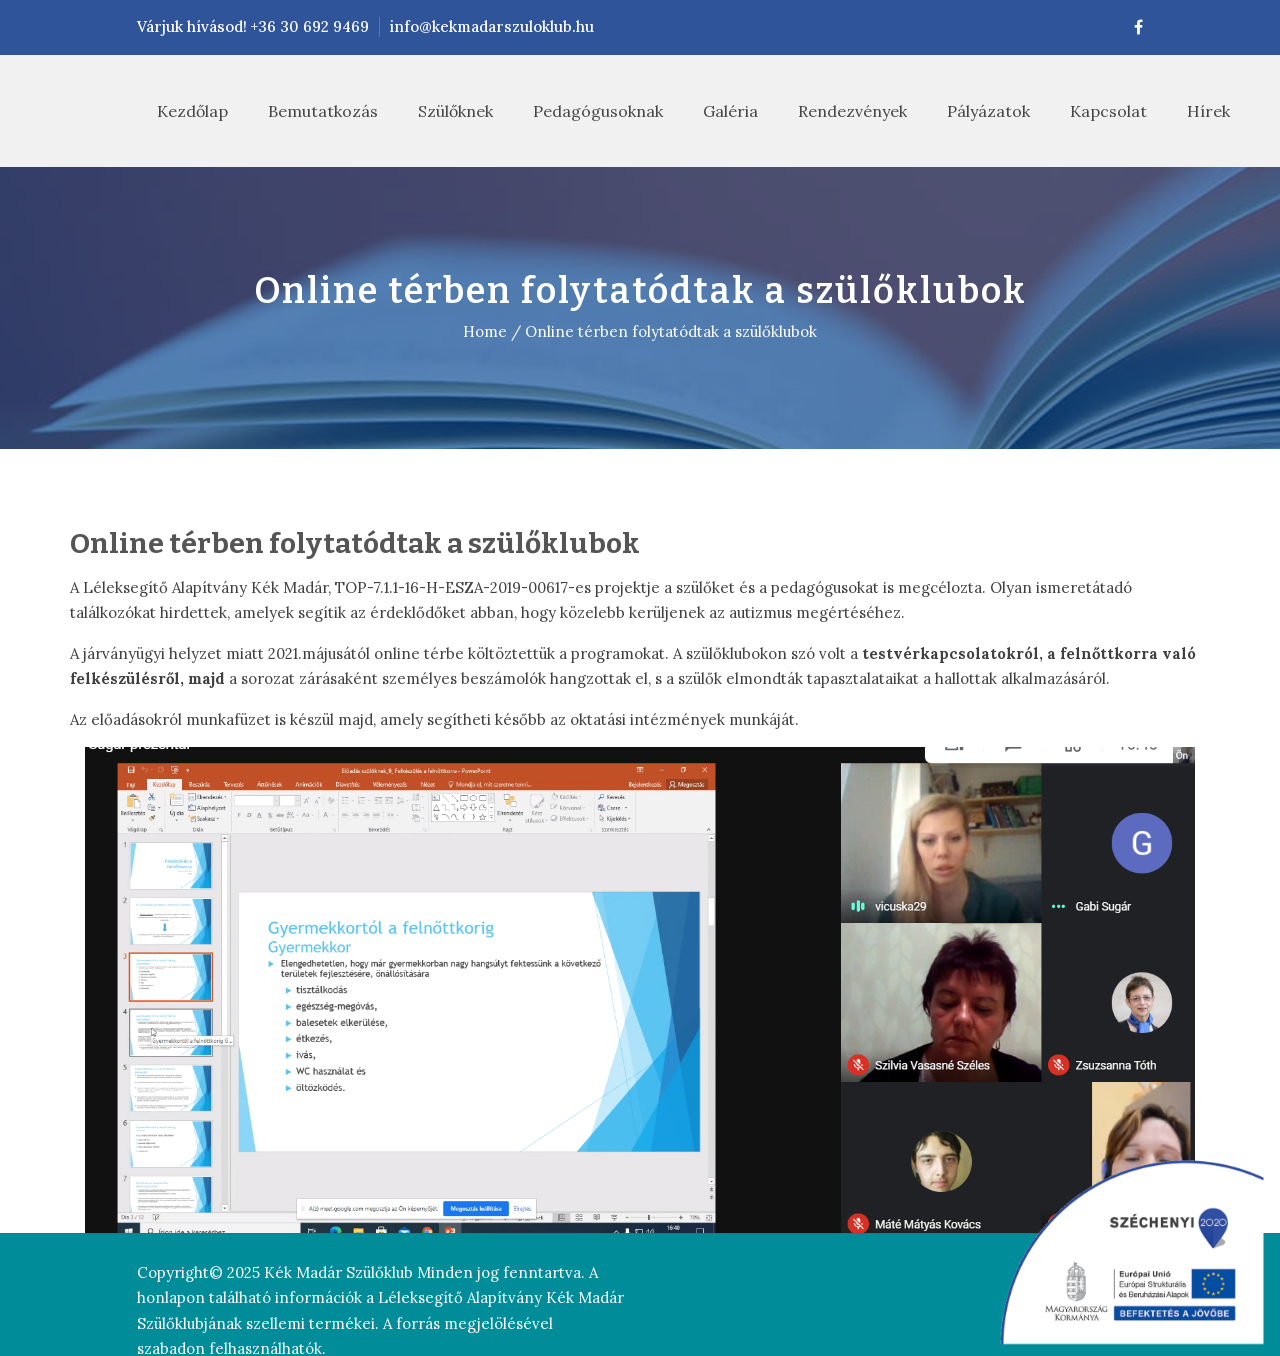 The height and width of the screenshot is (1356, 1280). I want to click on Várjuk hívásod! +36 30 692 9469, so click(186, 26).